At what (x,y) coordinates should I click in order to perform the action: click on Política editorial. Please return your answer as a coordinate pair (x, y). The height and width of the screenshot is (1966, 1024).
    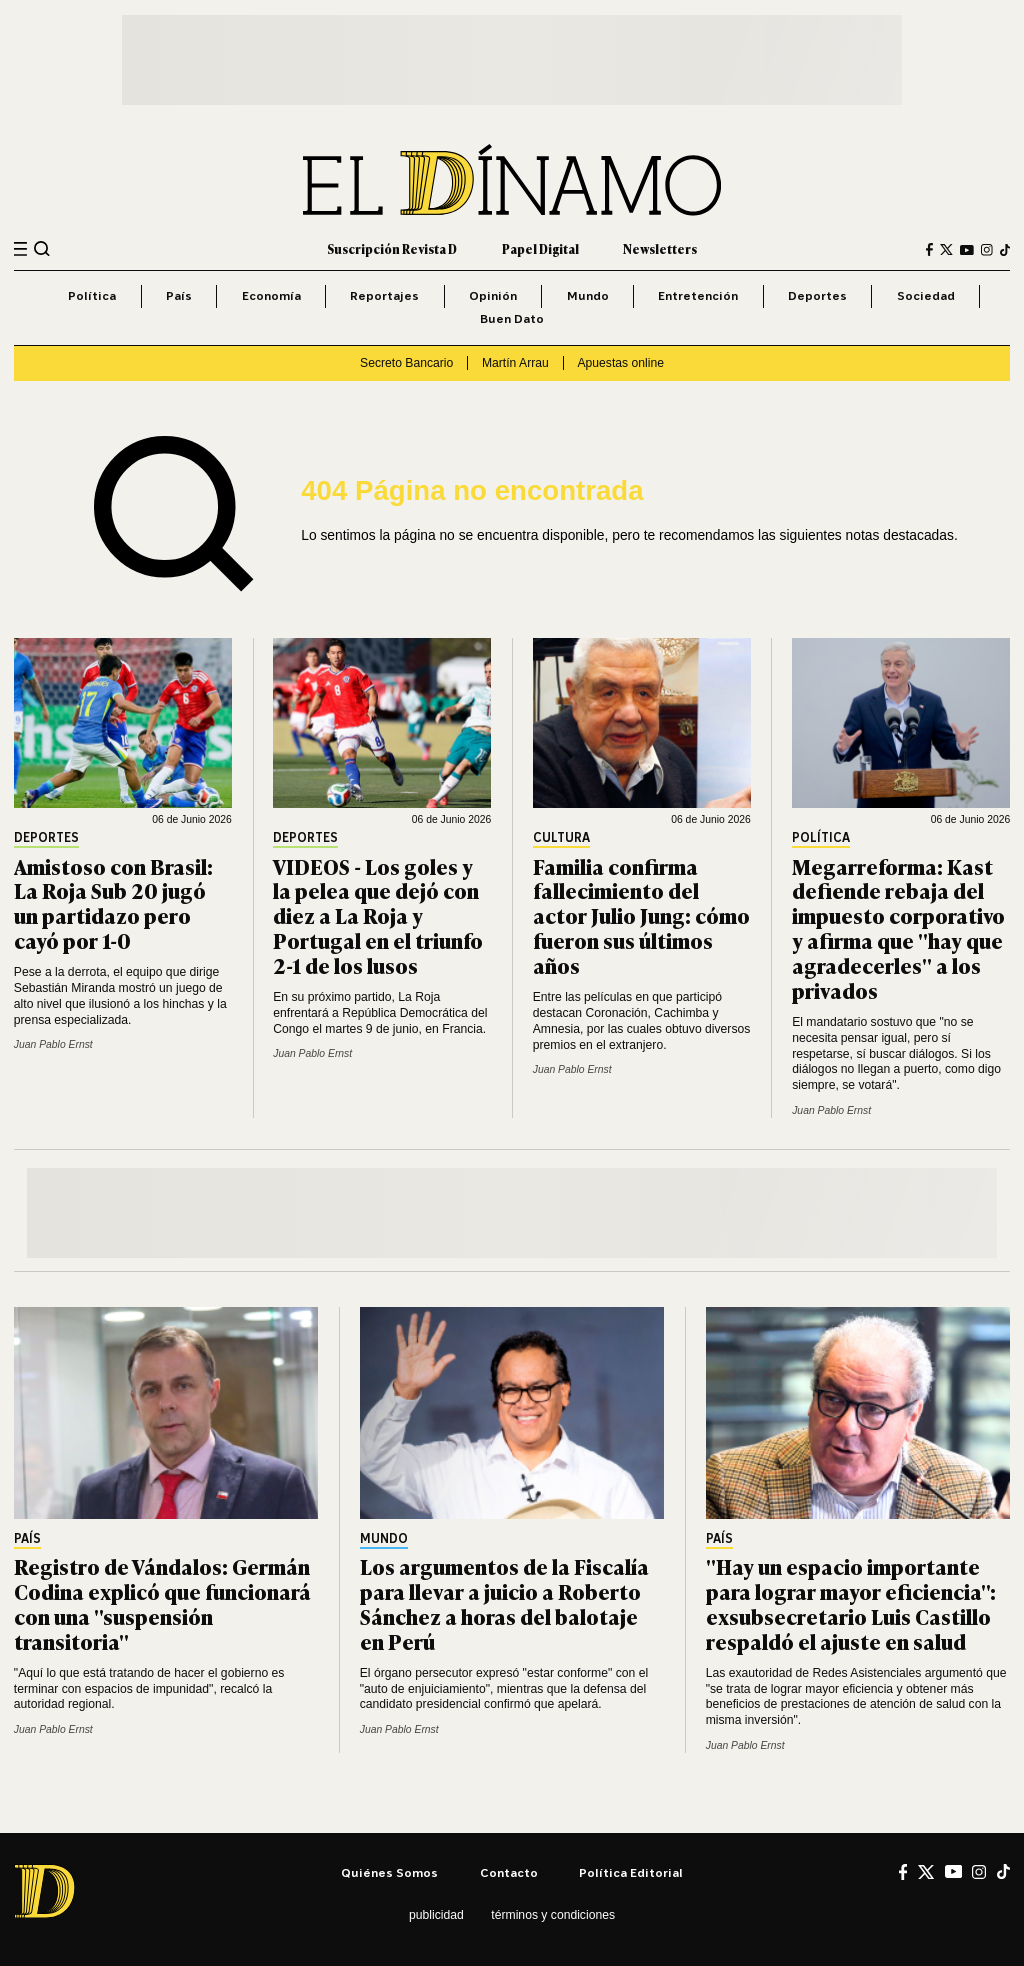
    Looking at the image, I should click on (631, 1872).